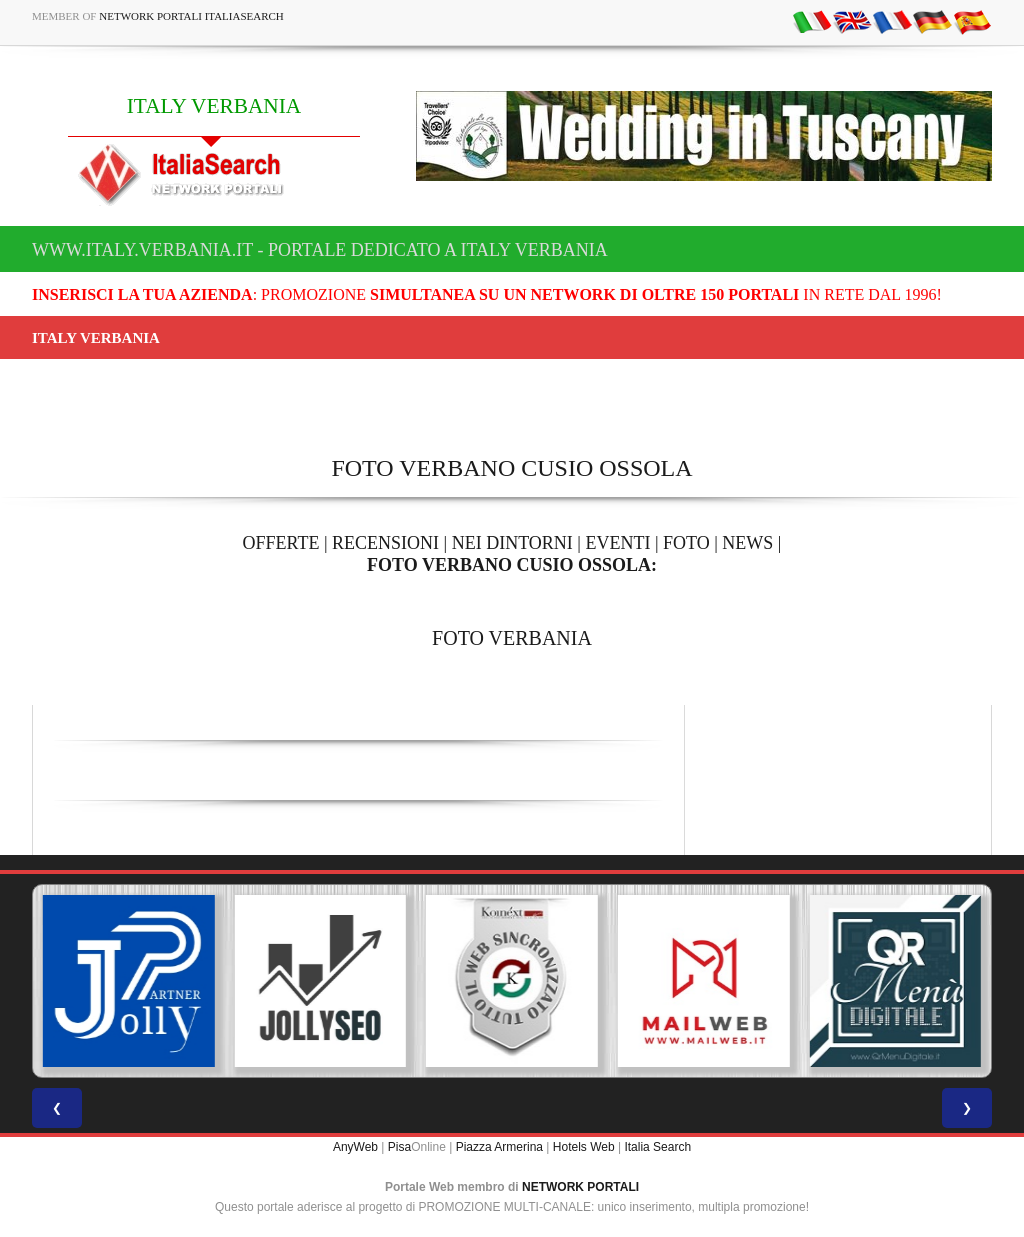 This screenshot has width=1024, height=1237. Describe the element at coordinates (584, 1147) in the screenshot. I see `Hotels Web` at that location.